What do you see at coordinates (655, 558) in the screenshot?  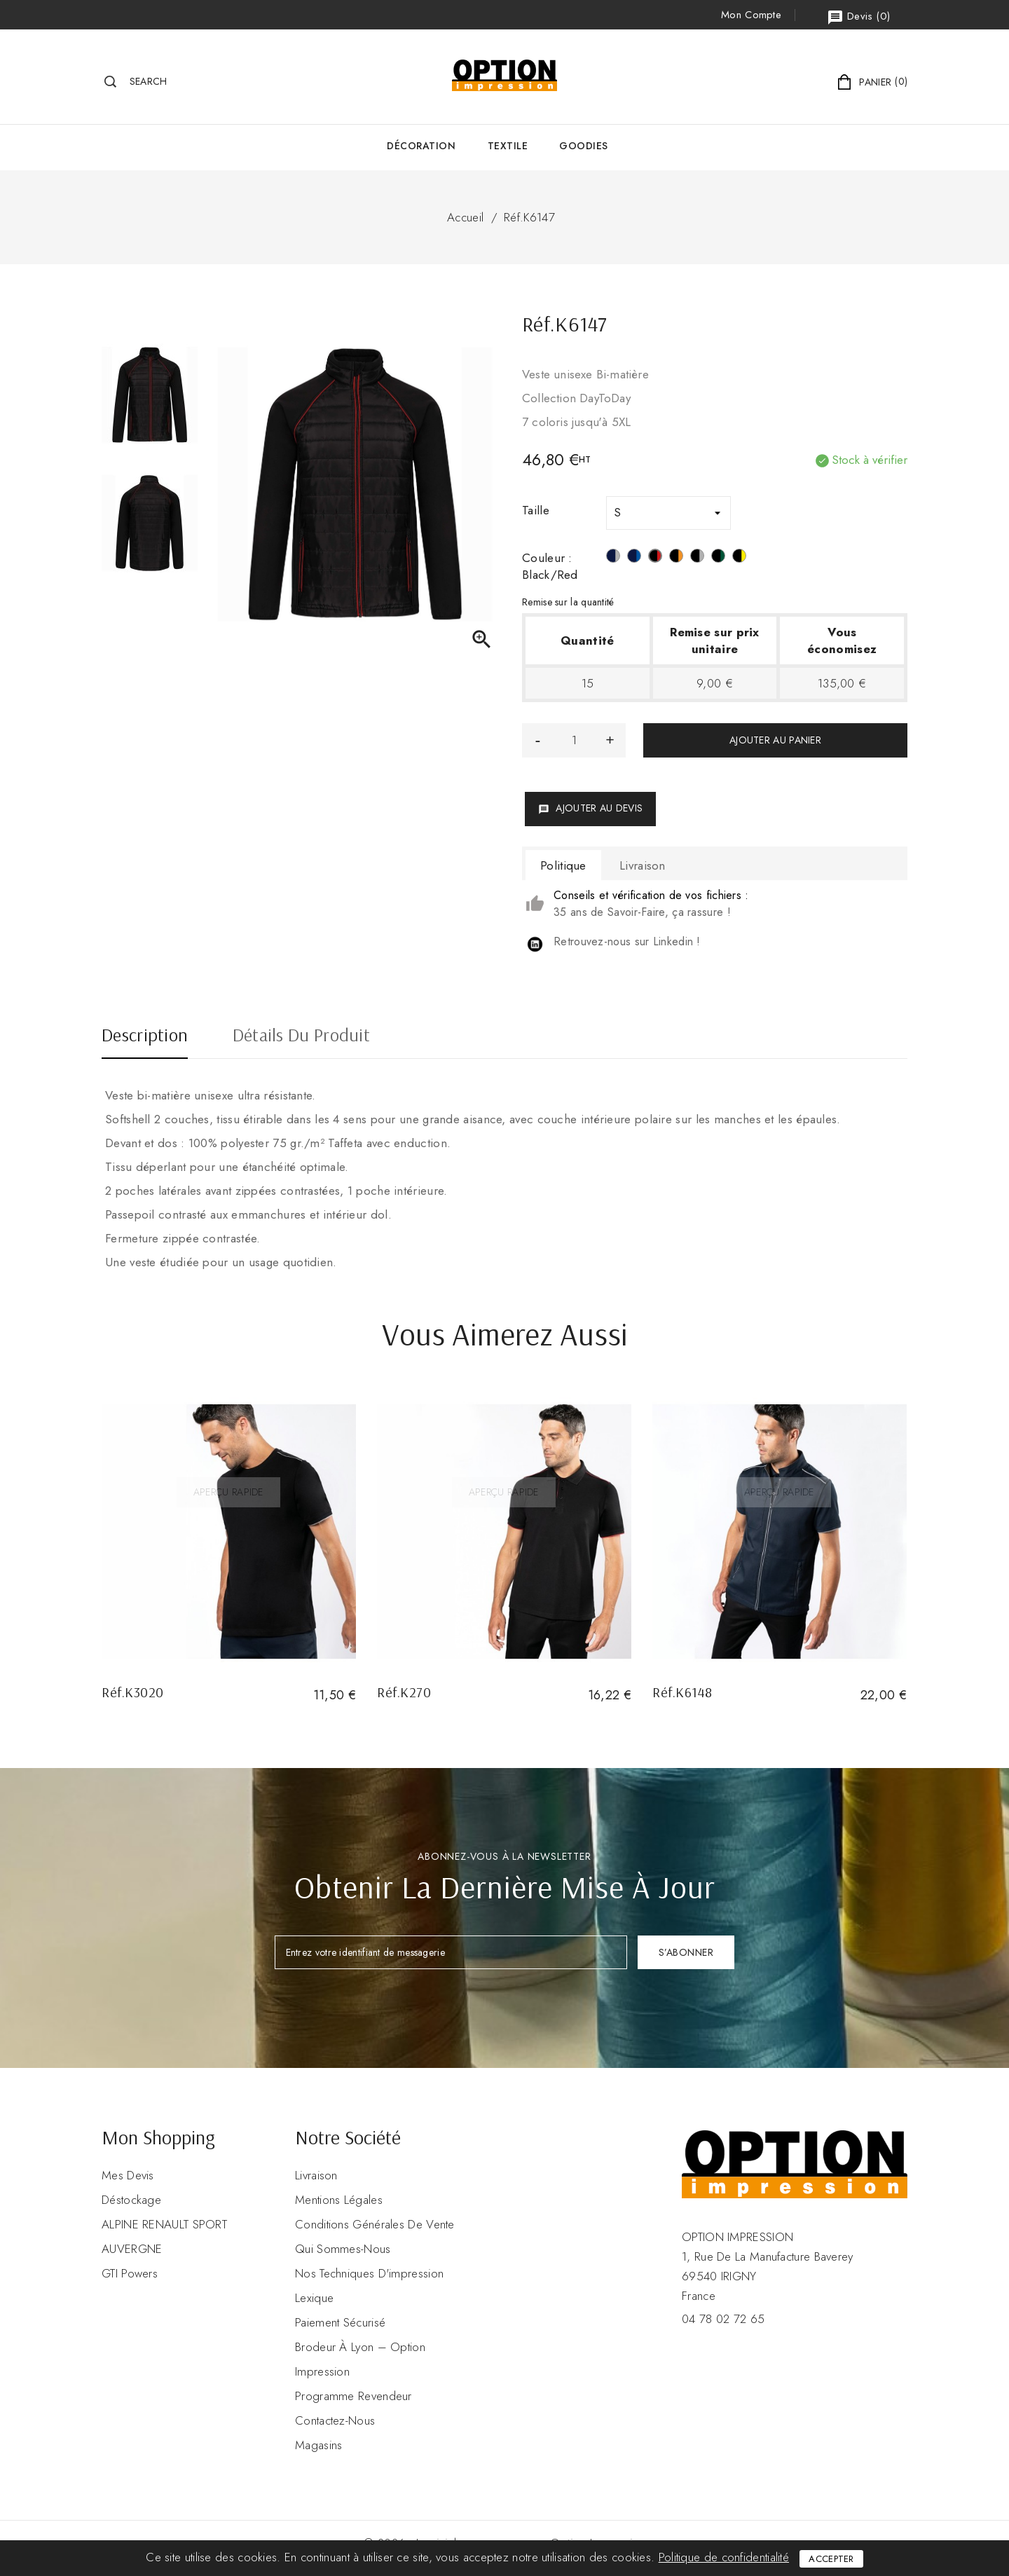 I see `[Black/Red]` at bounding box center [655, 558].